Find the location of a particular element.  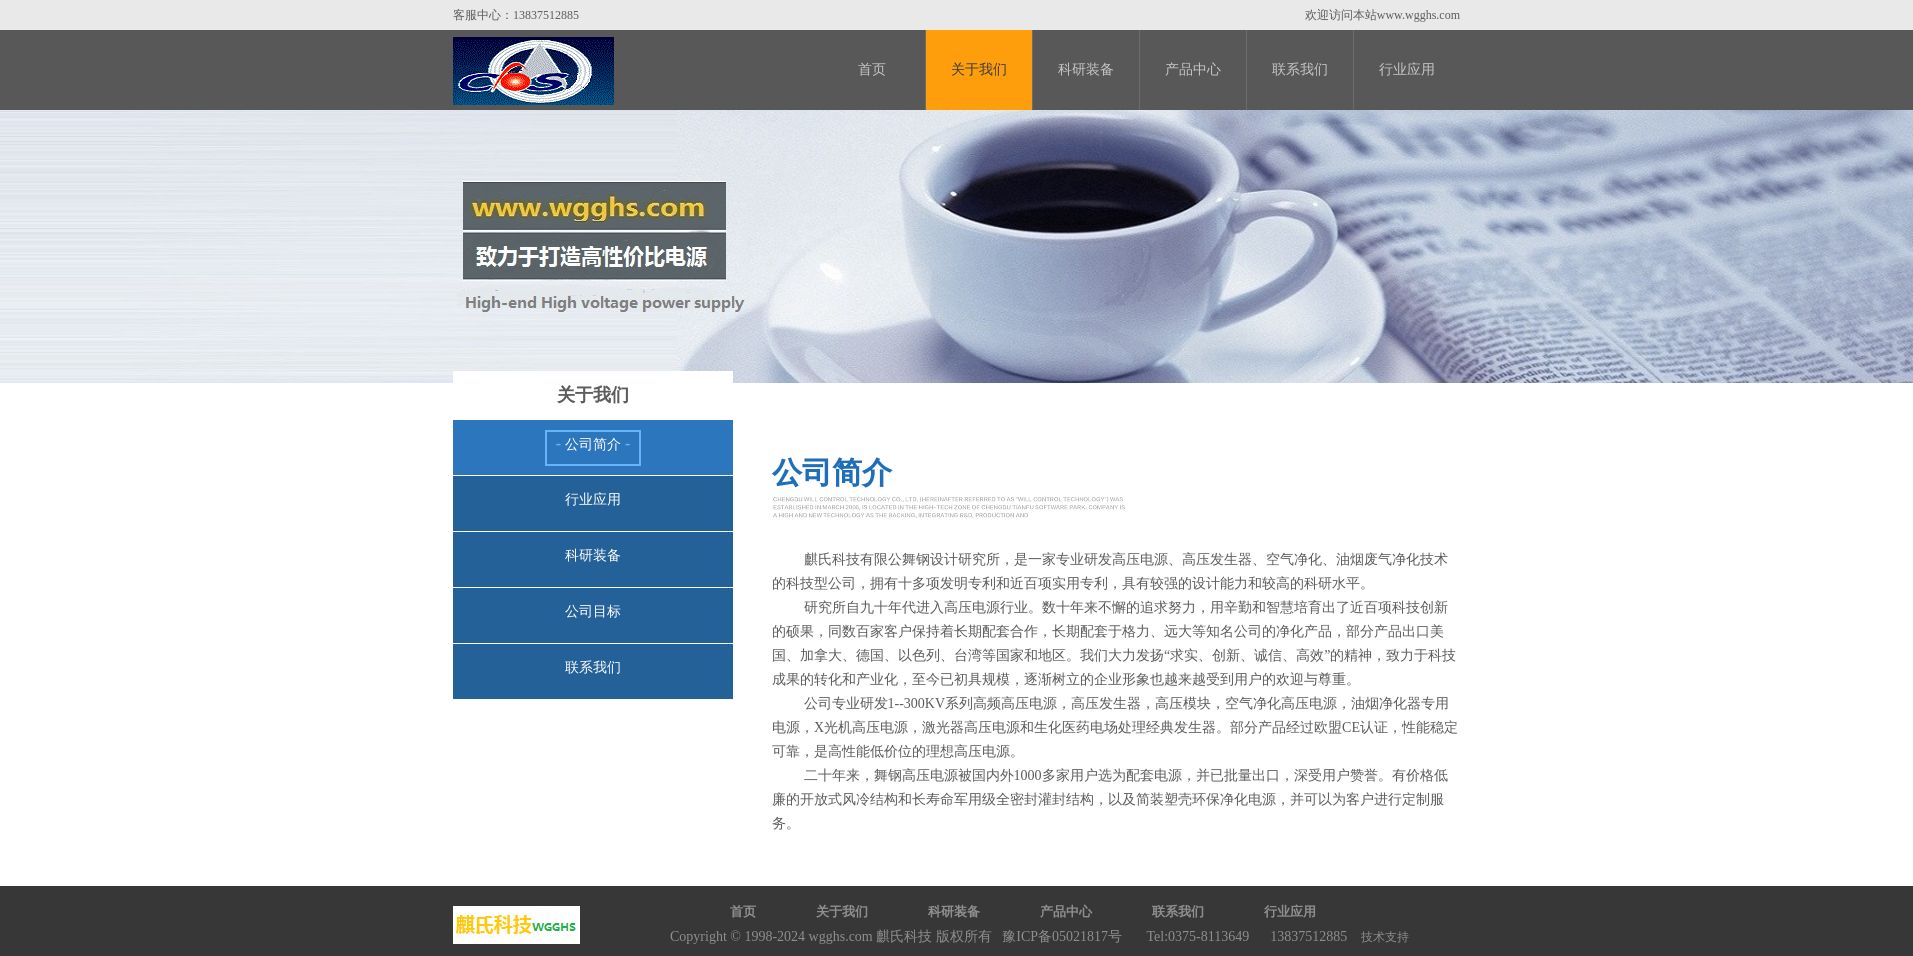

首页 is located at coordinates (872, 69).